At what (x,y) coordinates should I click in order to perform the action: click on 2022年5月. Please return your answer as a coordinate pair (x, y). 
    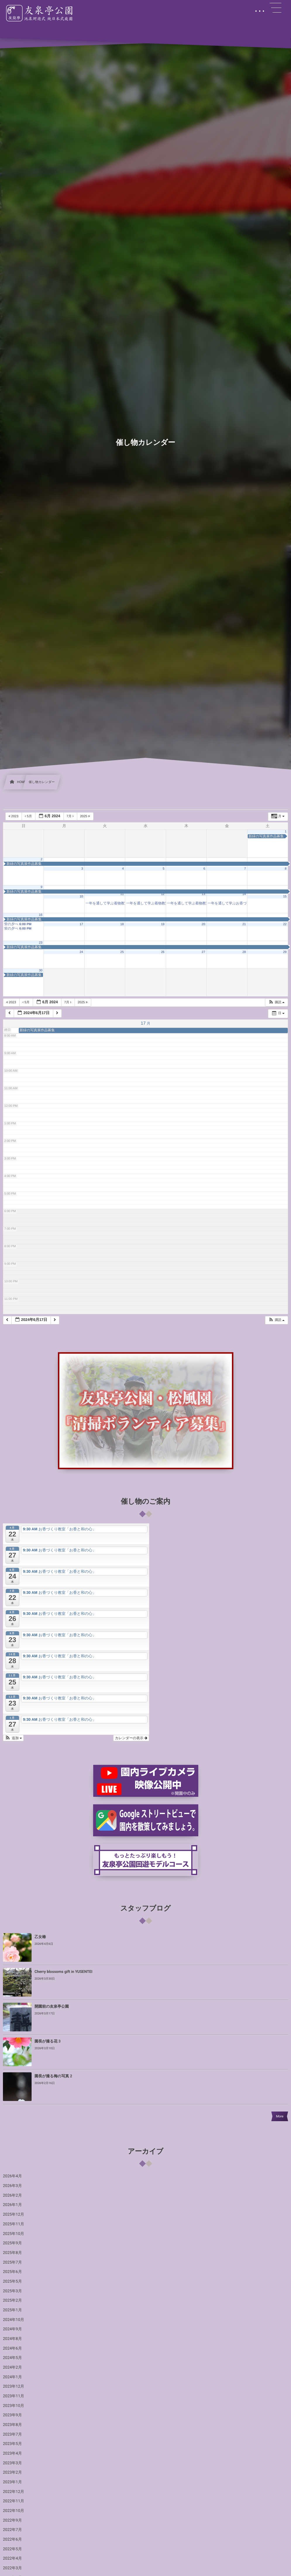
    Looking at the image, I should click on (12, 2549).